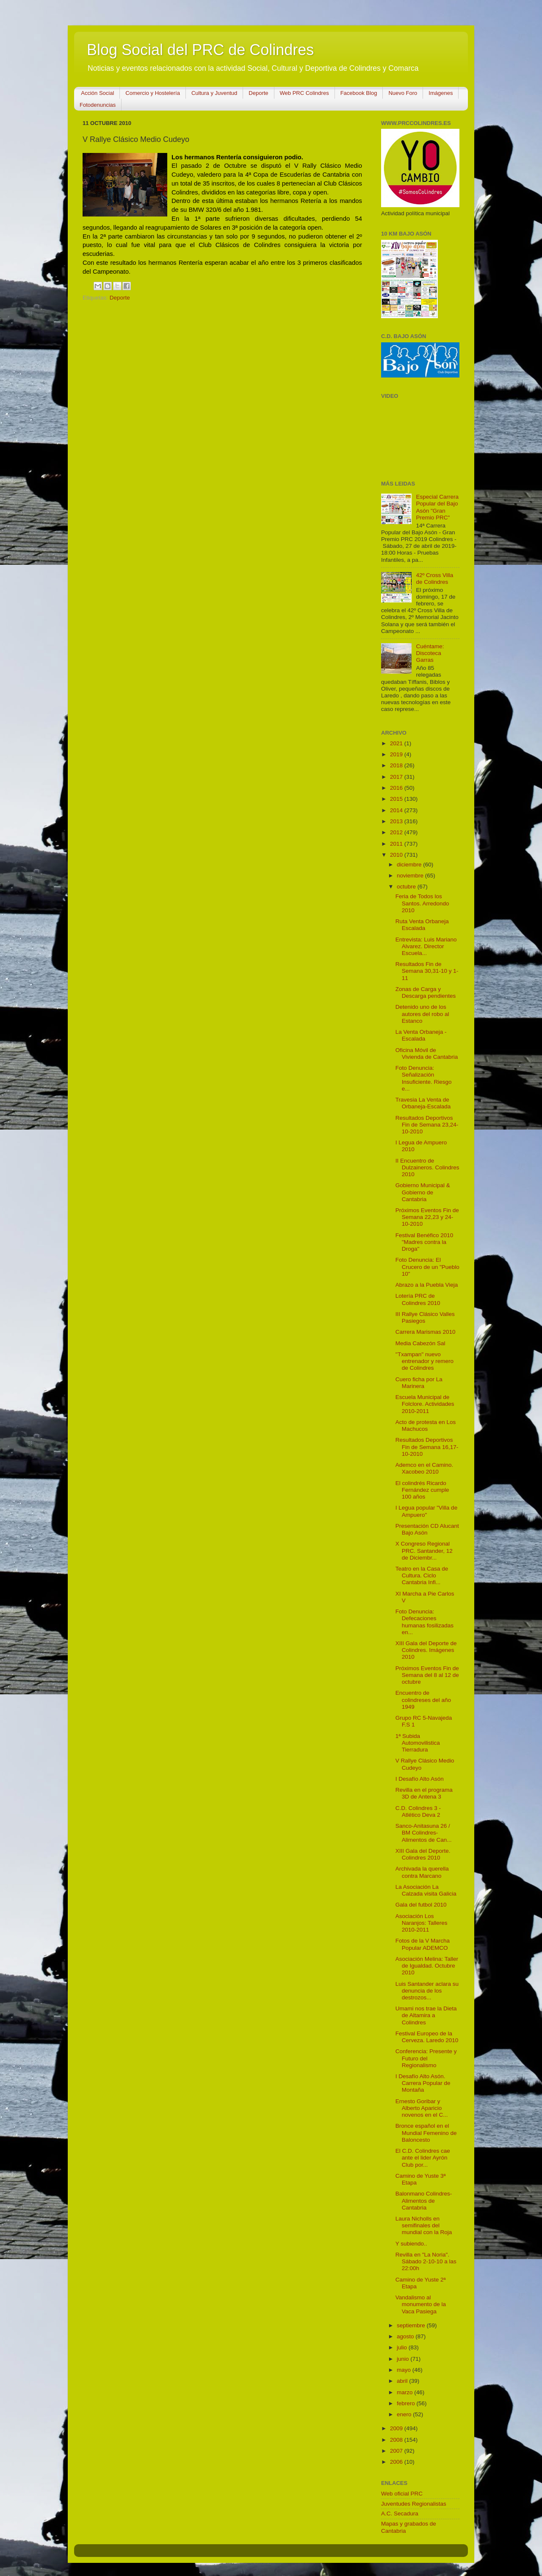 This screenshot has height=2576, width=542. What do you see at coordinates (423, 2083) in the screenshot?
I see `I Desafío Alto Asón. Carrera Popular de Montaña` at bounding box center [423, 2083].